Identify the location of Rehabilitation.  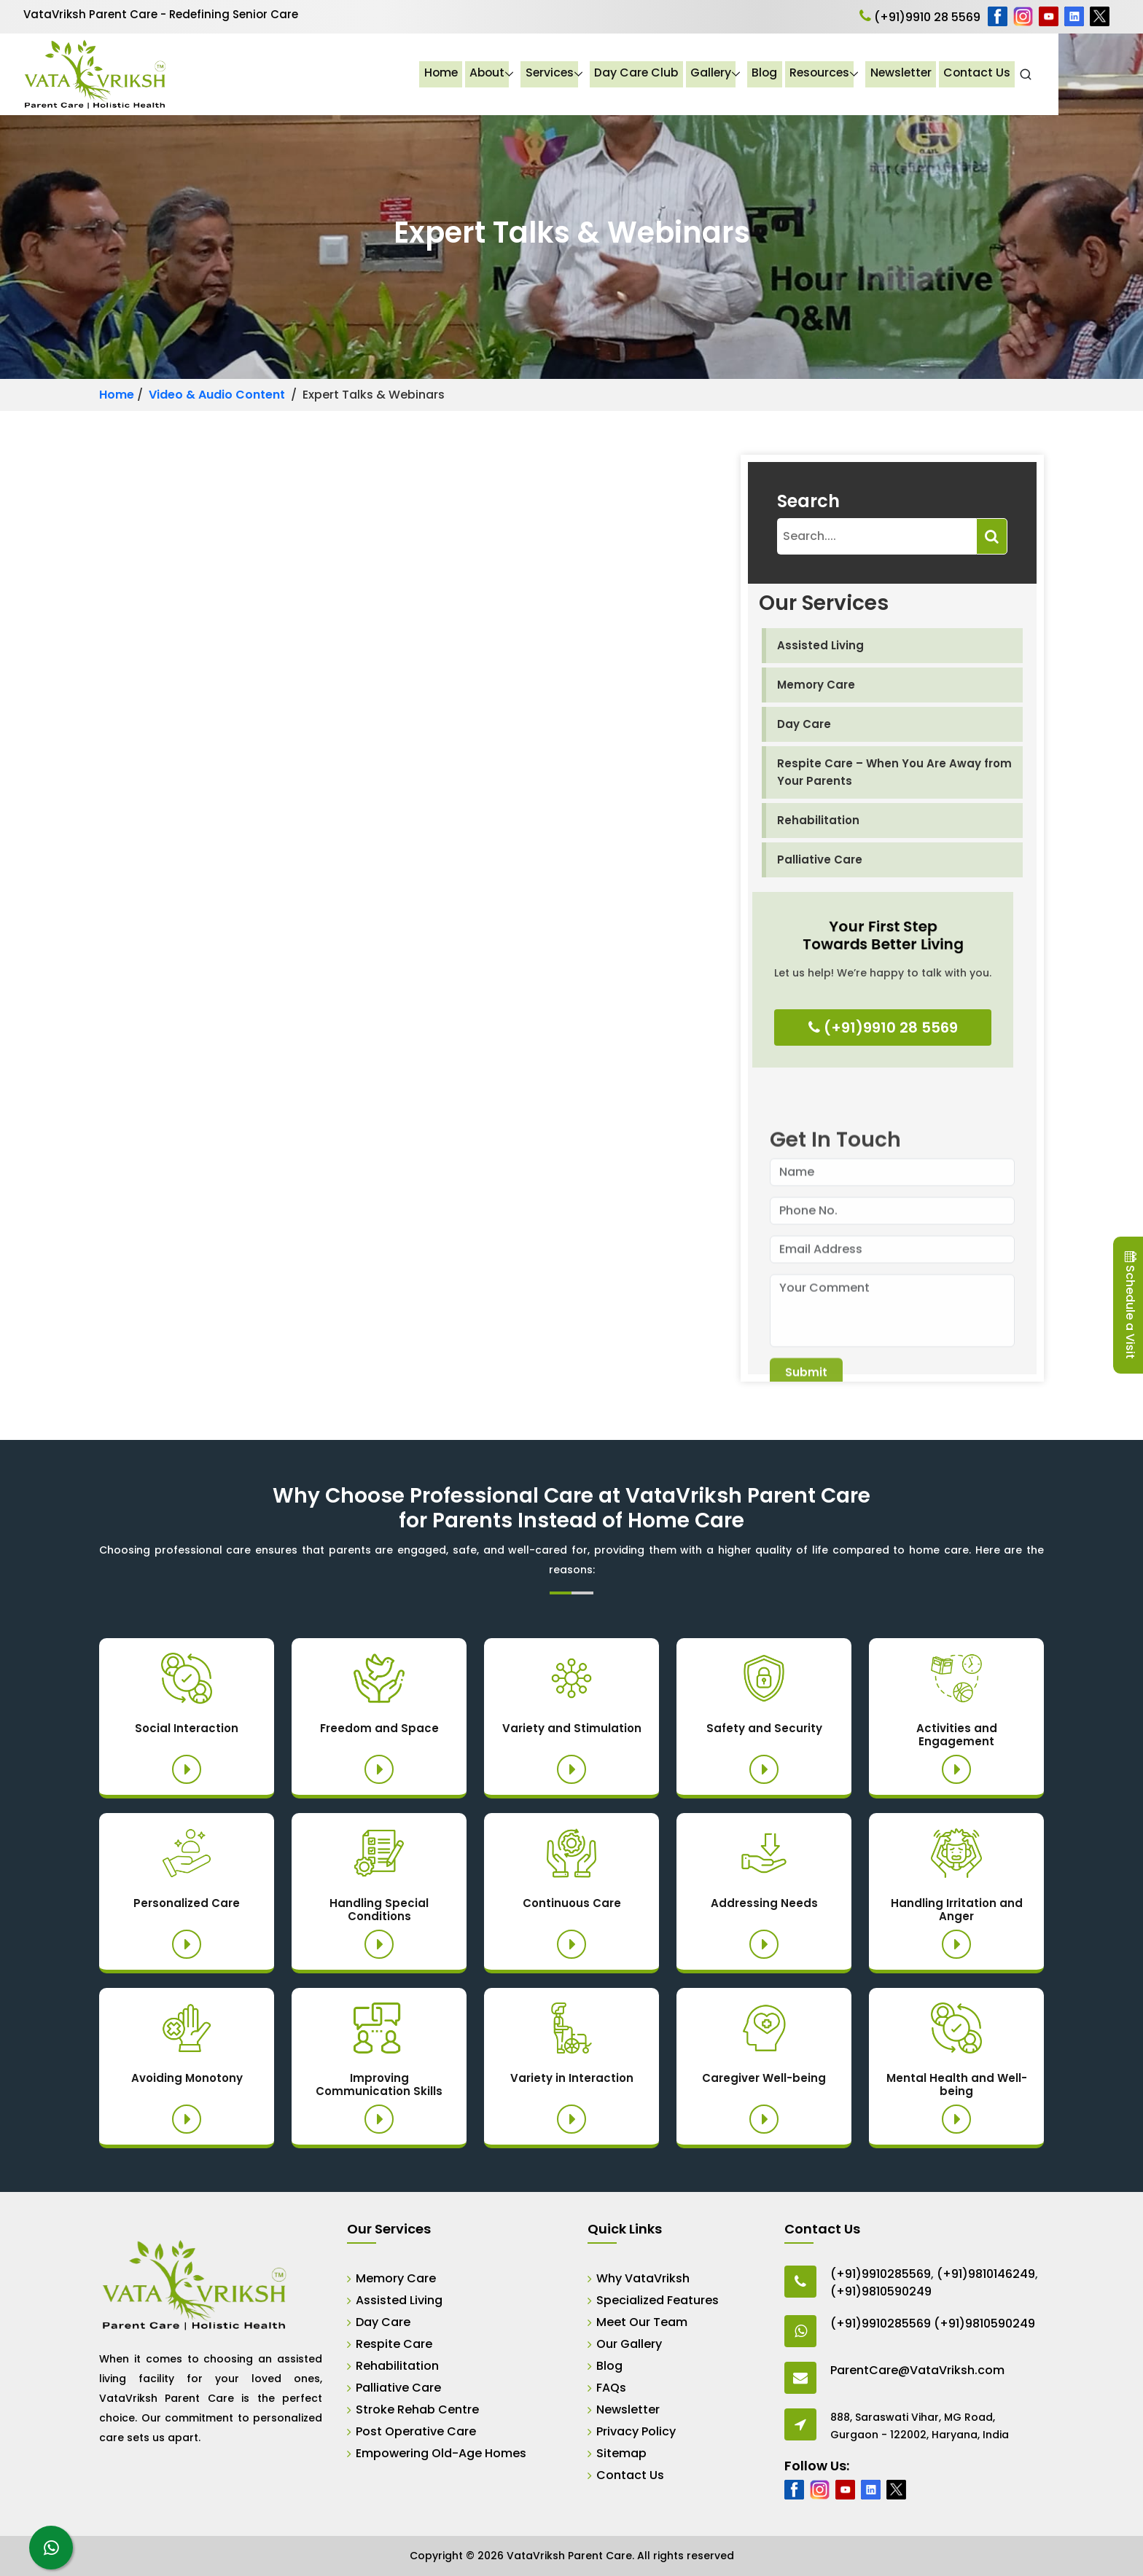
(818, 820).